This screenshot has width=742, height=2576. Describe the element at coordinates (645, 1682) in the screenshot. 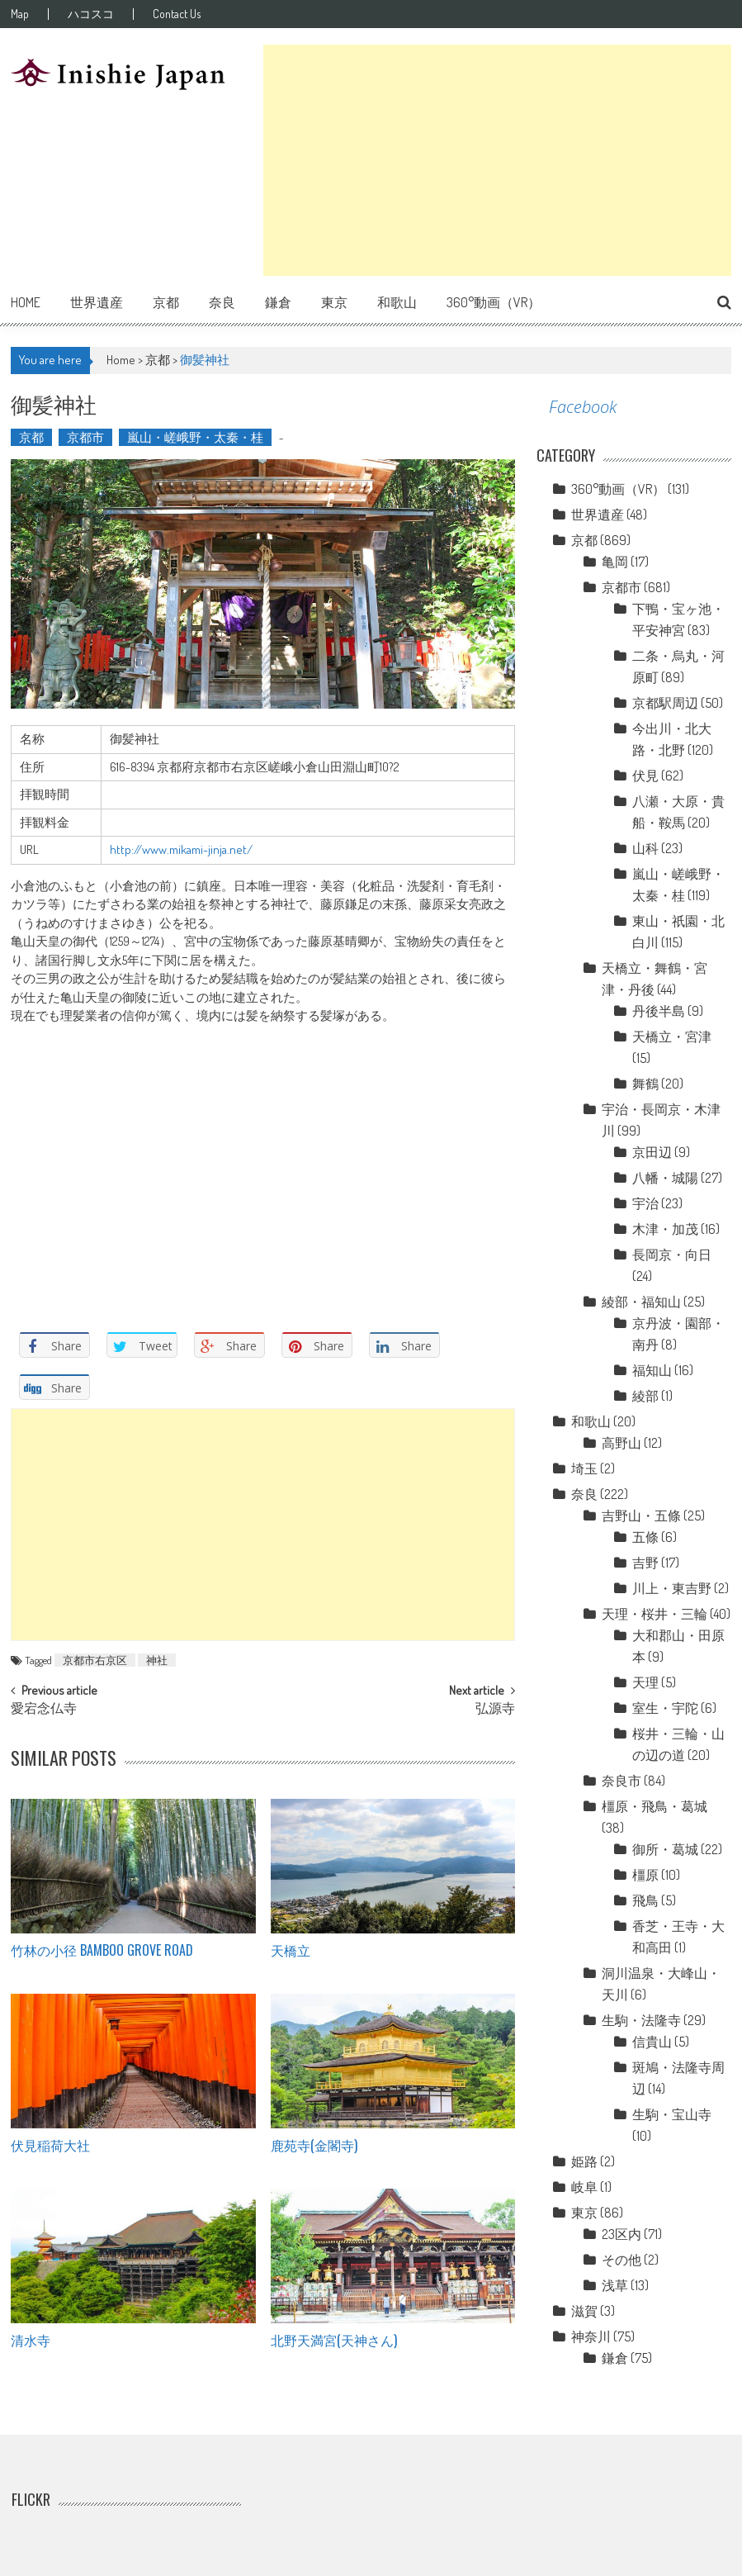

I see `天理` at that location.